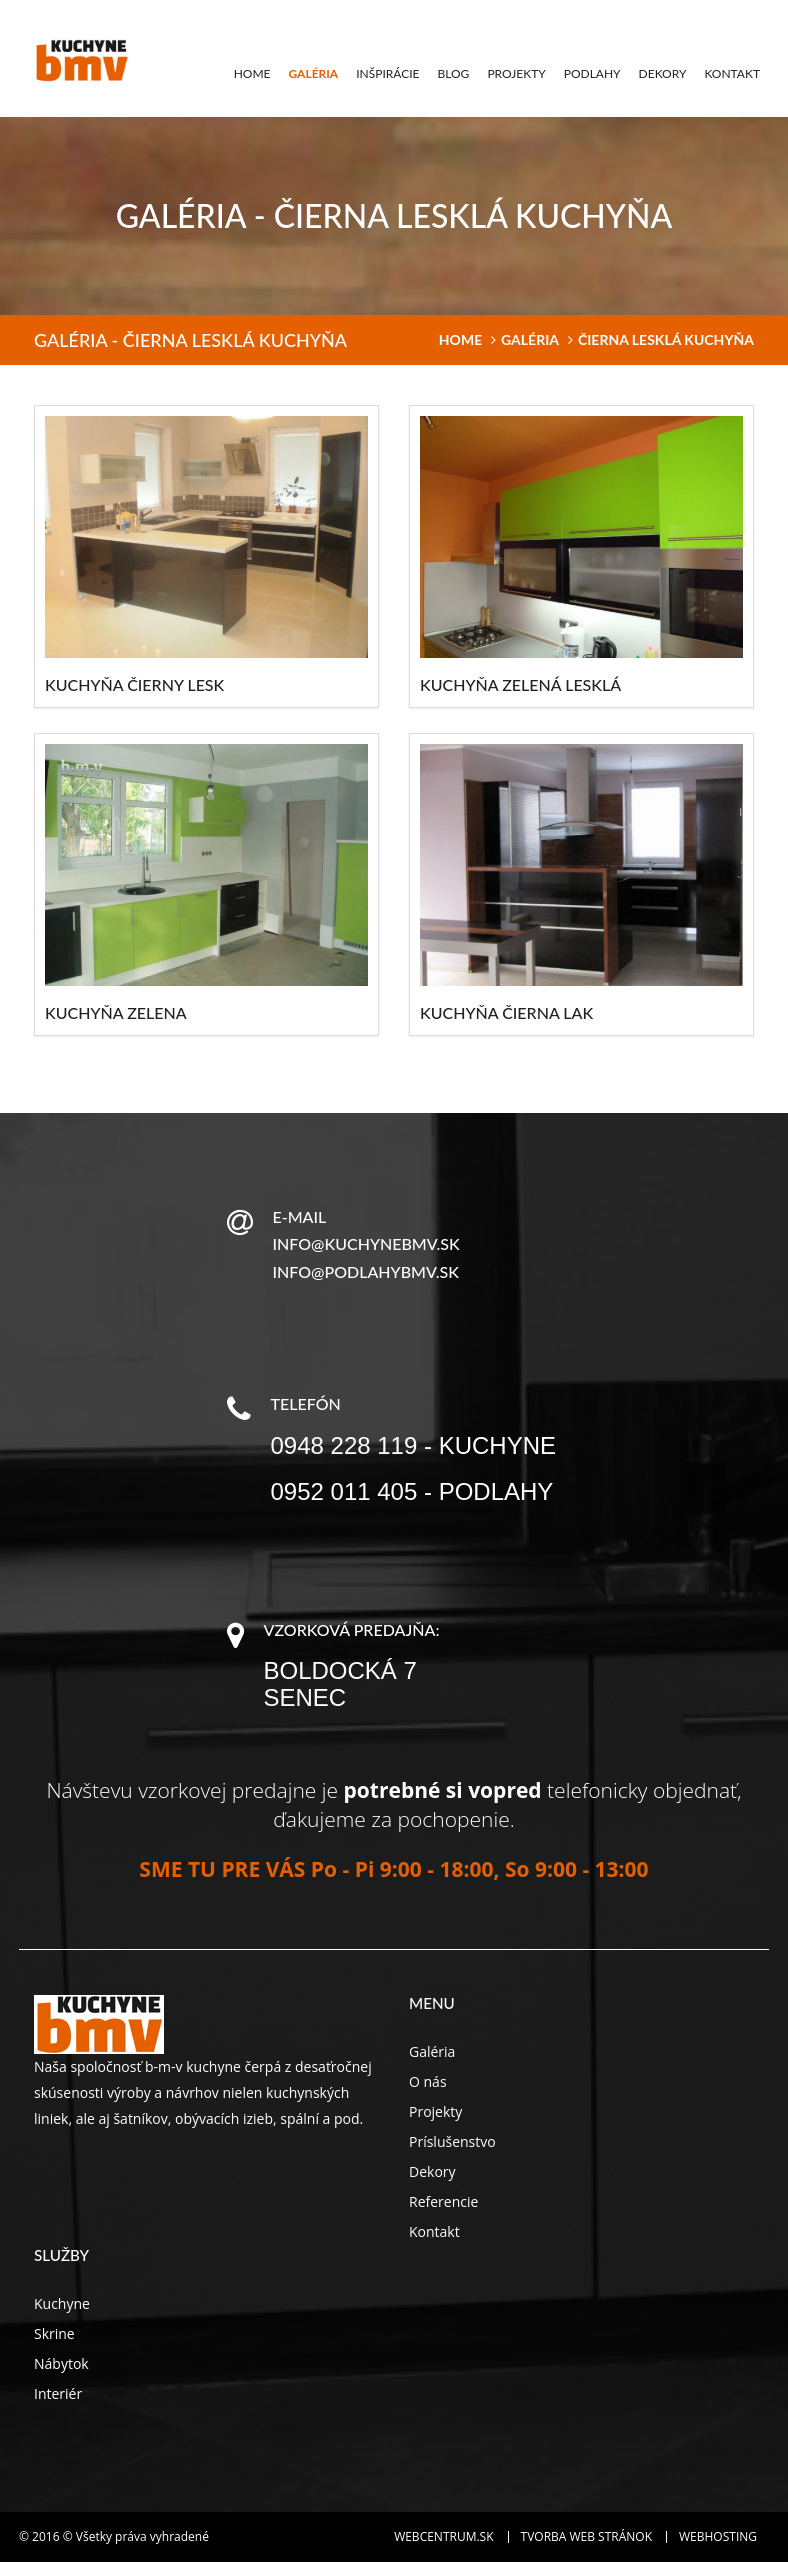  What do you see at coordinates (460, 339) in the screenshot?
I see `home` at bounding box center [460, 339].